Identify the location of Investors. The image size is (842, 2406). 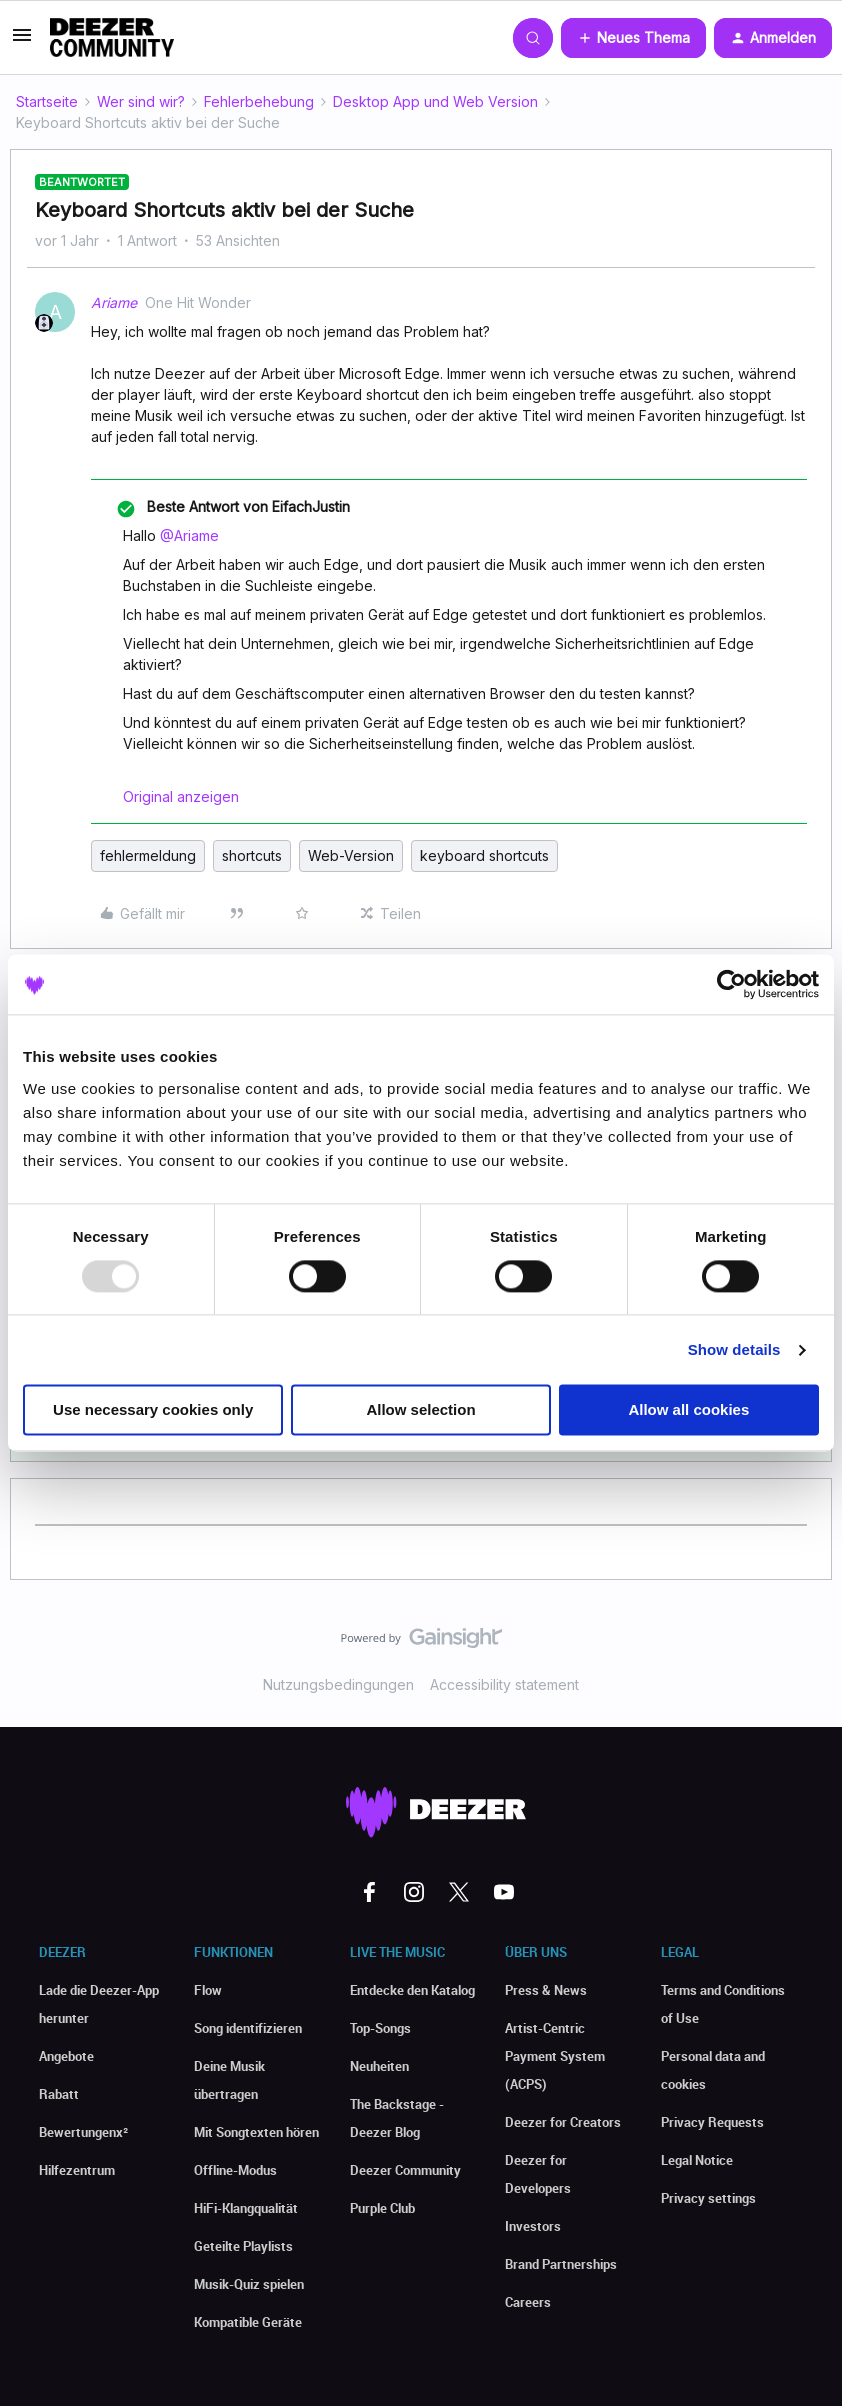
(533, 2226).